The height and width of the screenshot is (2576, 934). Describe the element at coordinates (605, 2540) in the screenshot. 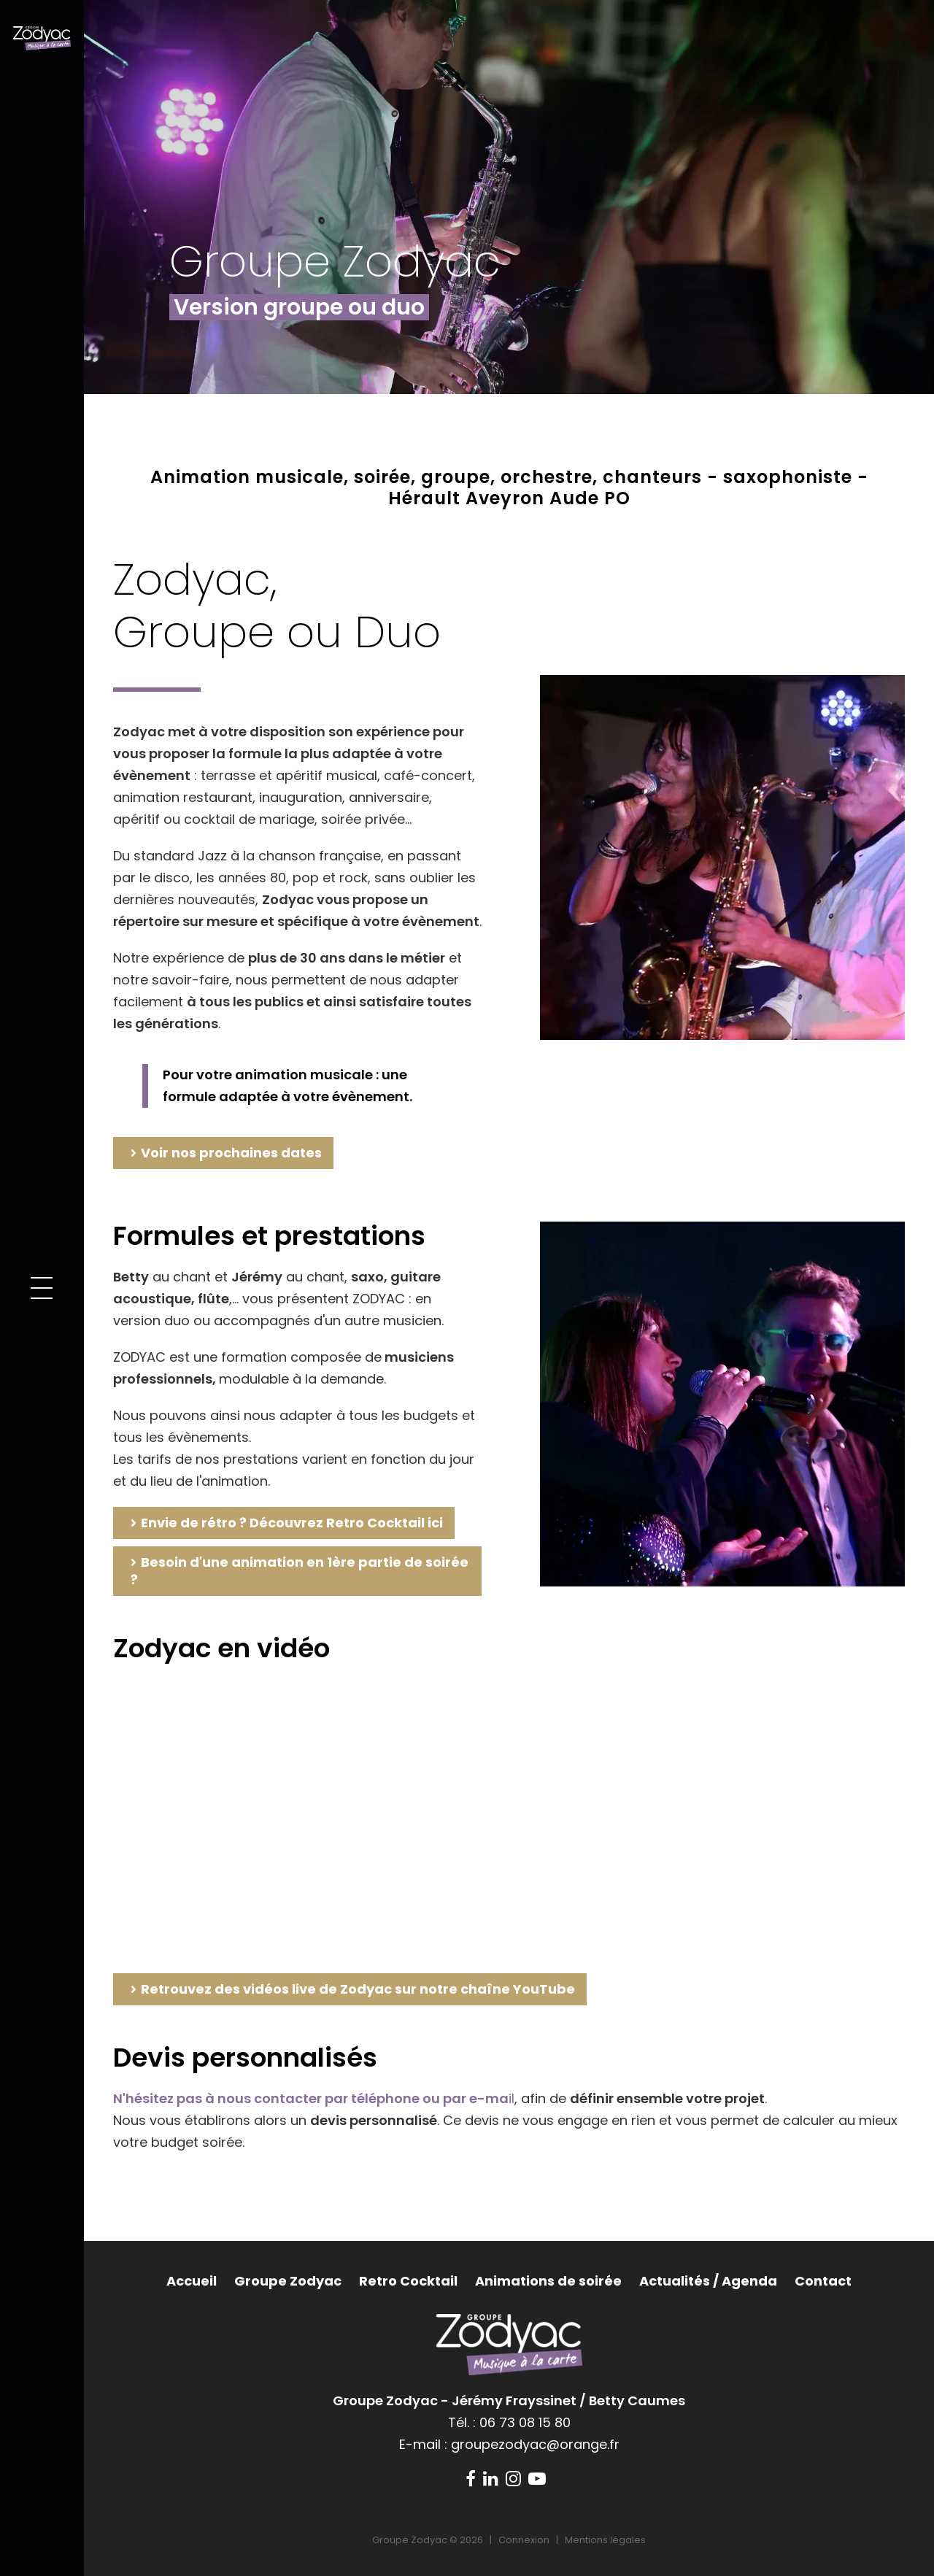

I see `Mentions légales` at that location.